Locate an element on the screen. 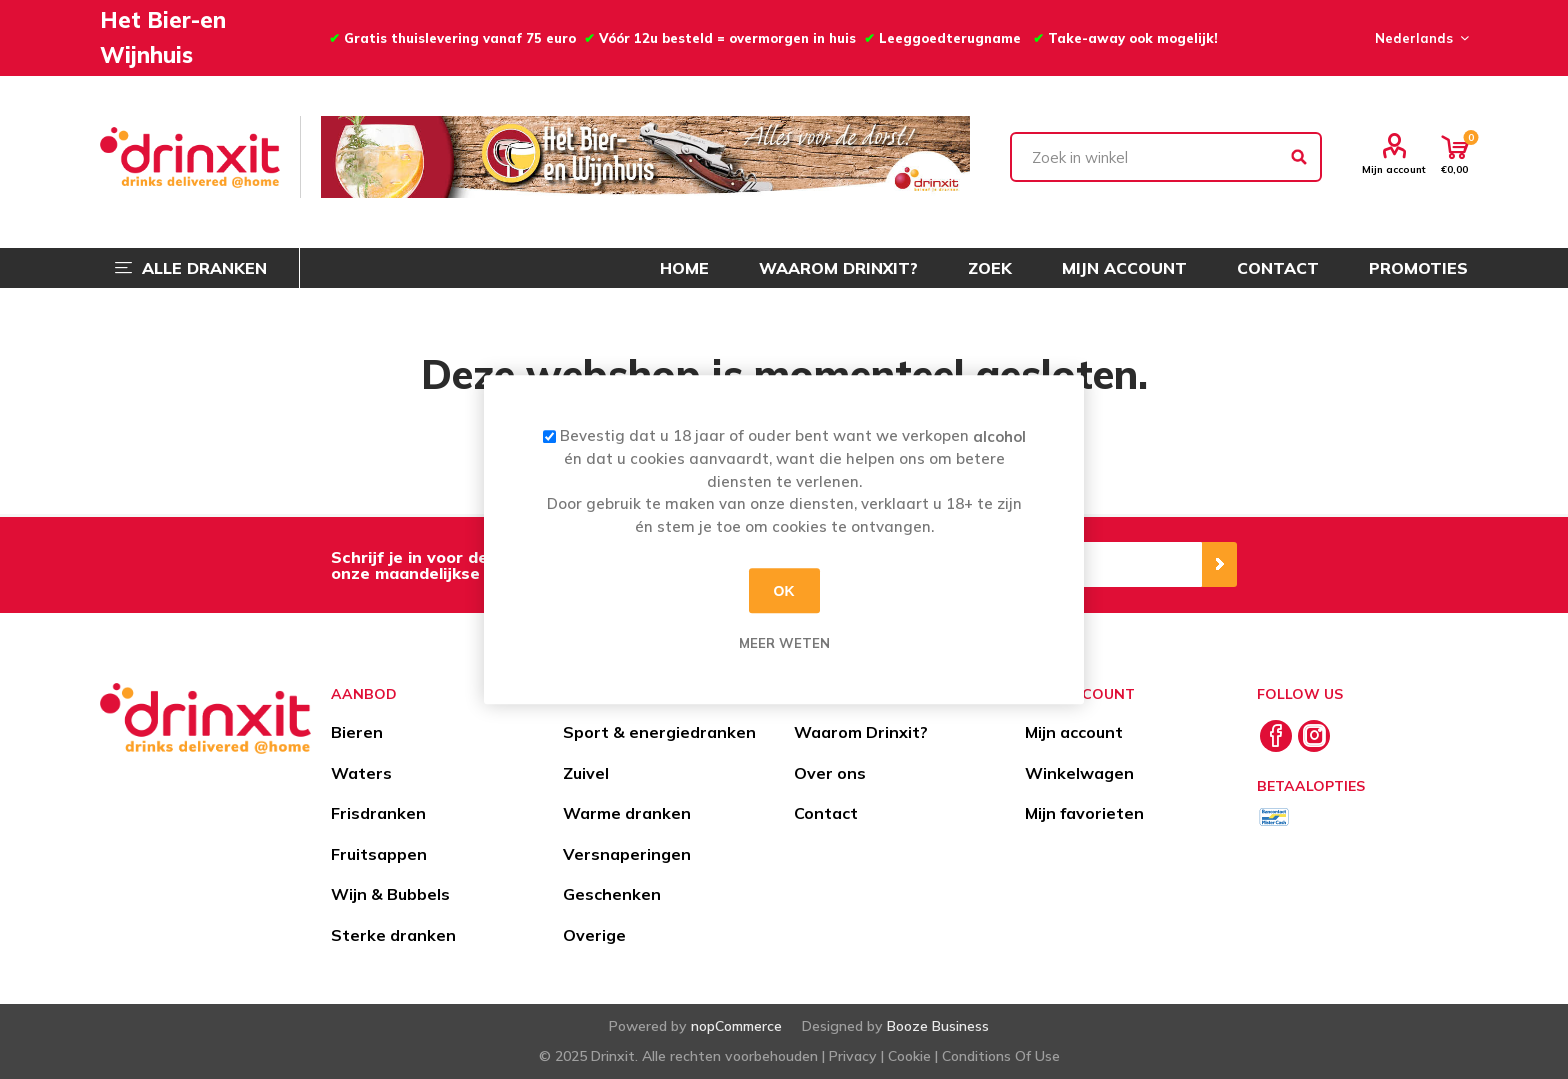 Image resolution: width=1568 pixels, height=1079 pixels. nopCommerce is located at coordinates (736, 1026).